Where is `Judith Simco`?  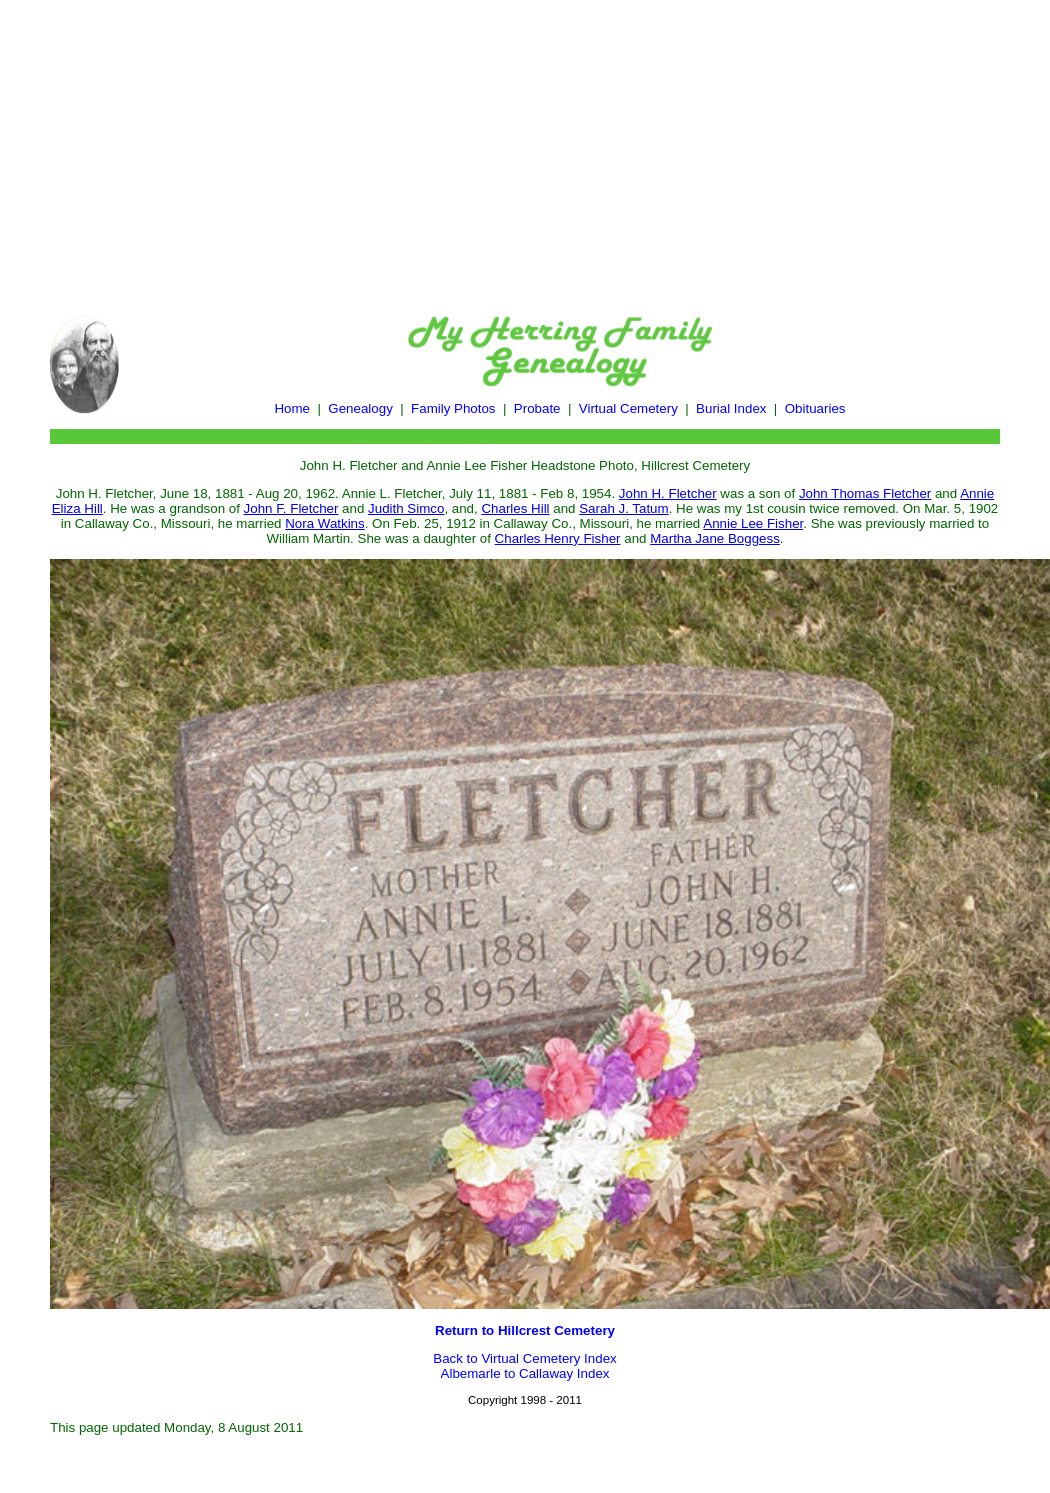 Judith Simco is located at coordinates (406, 508).